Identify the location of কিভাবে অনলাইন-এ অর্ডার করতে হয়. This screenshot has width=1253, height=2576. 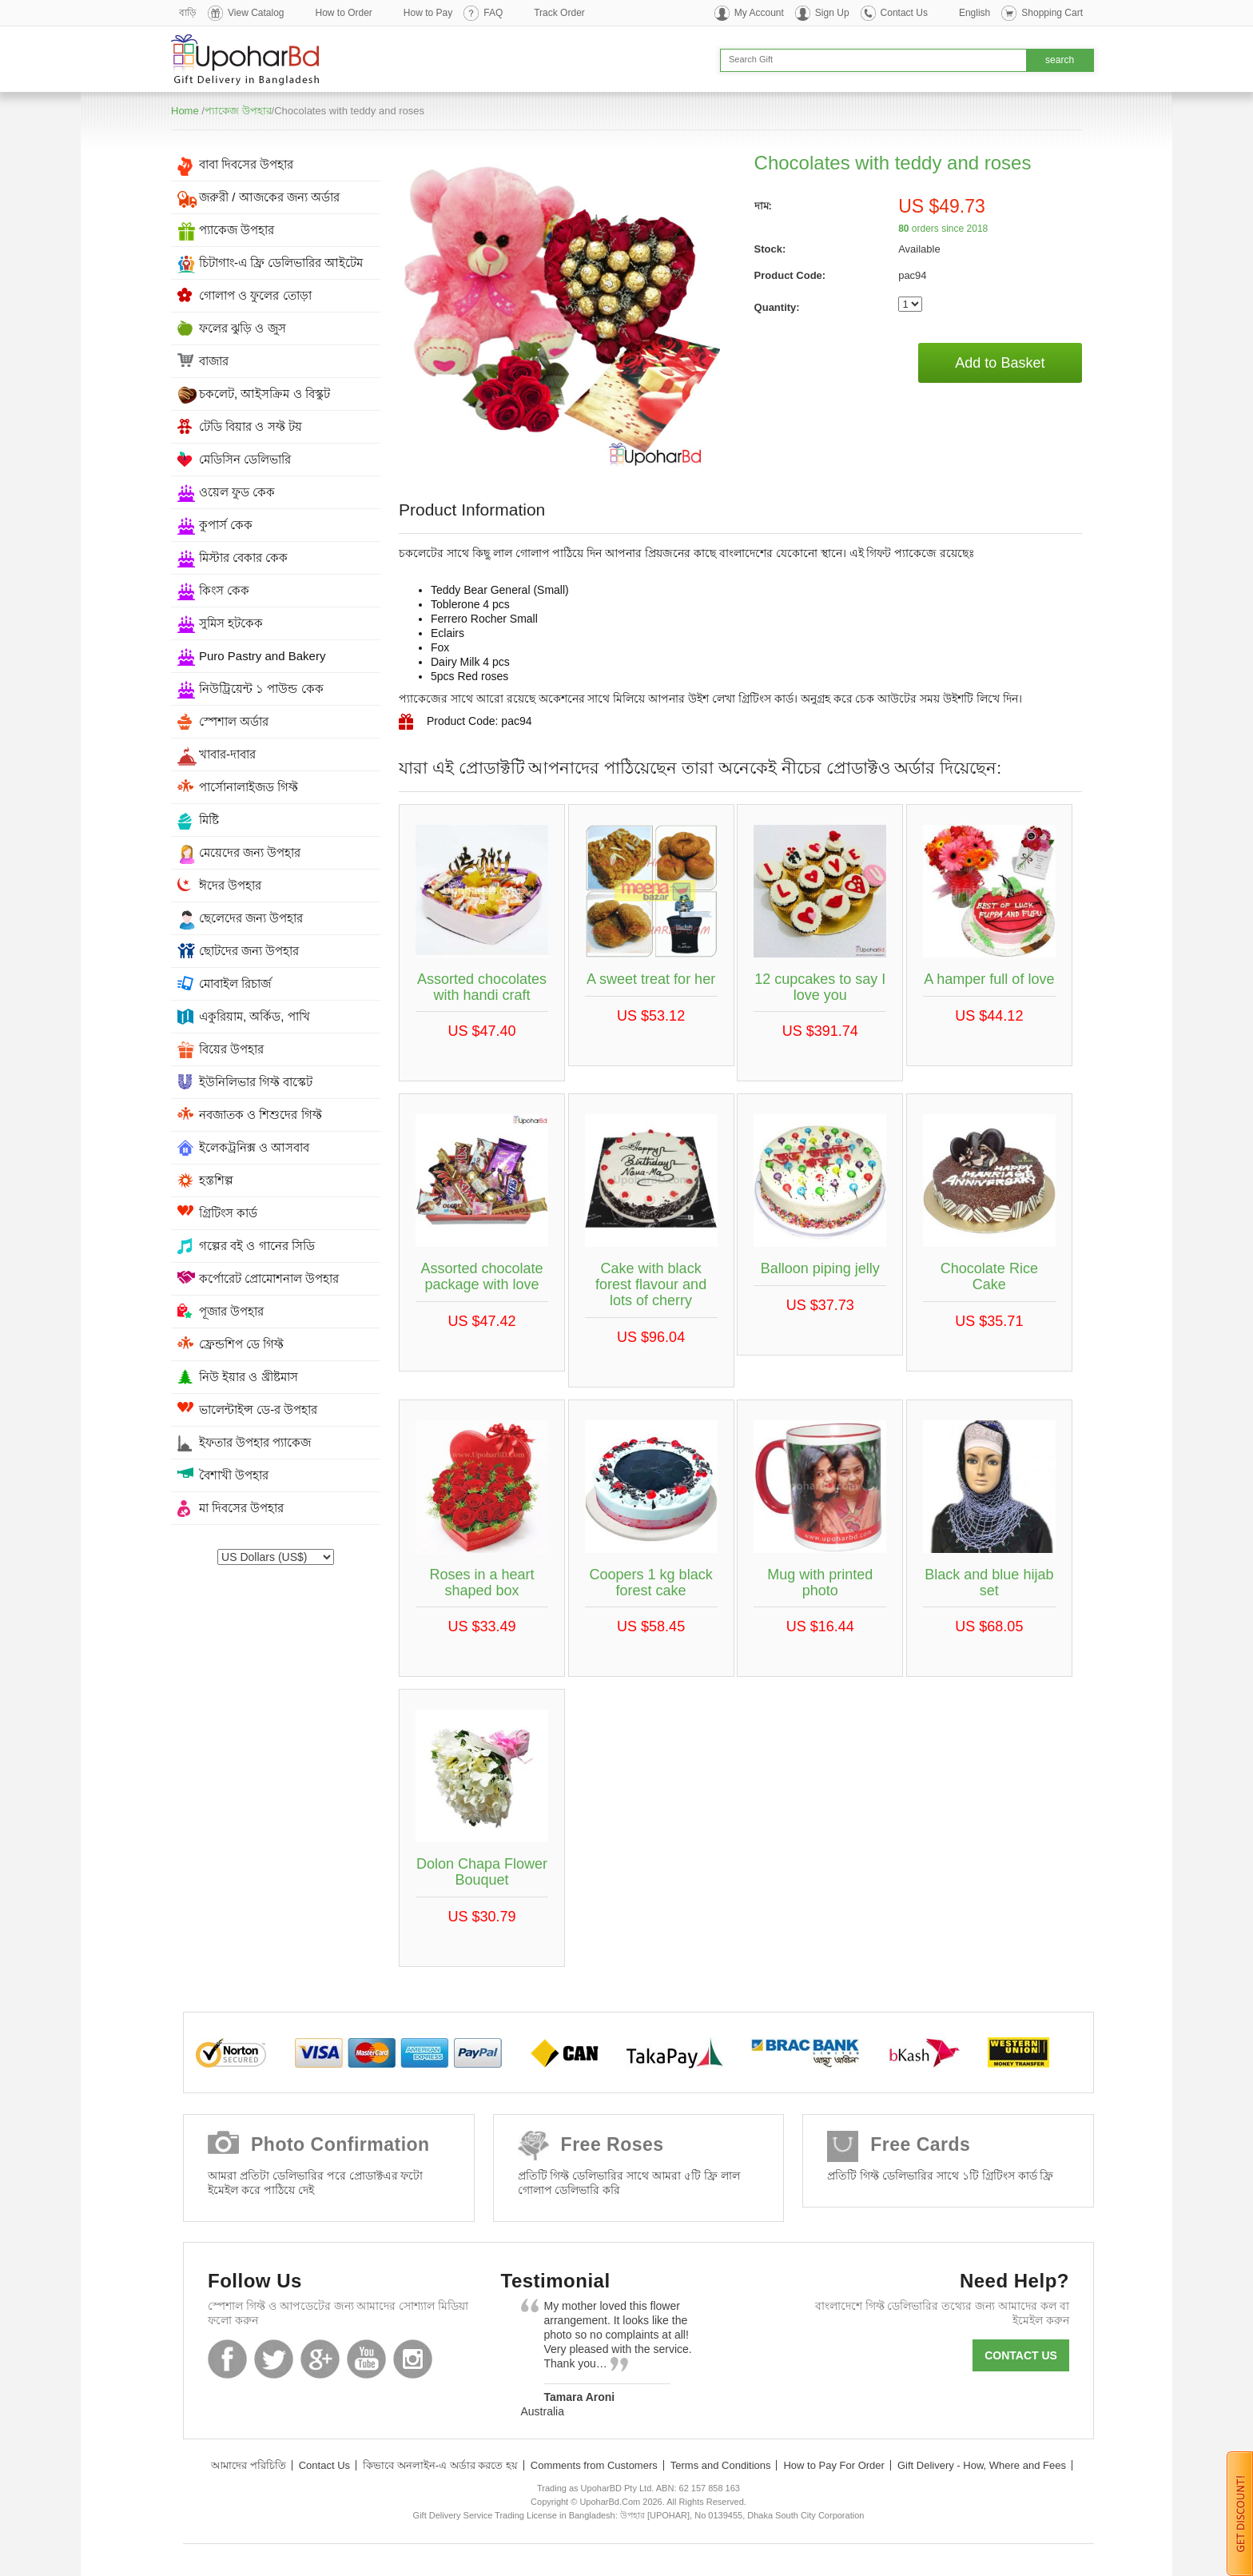
(440, 2465).